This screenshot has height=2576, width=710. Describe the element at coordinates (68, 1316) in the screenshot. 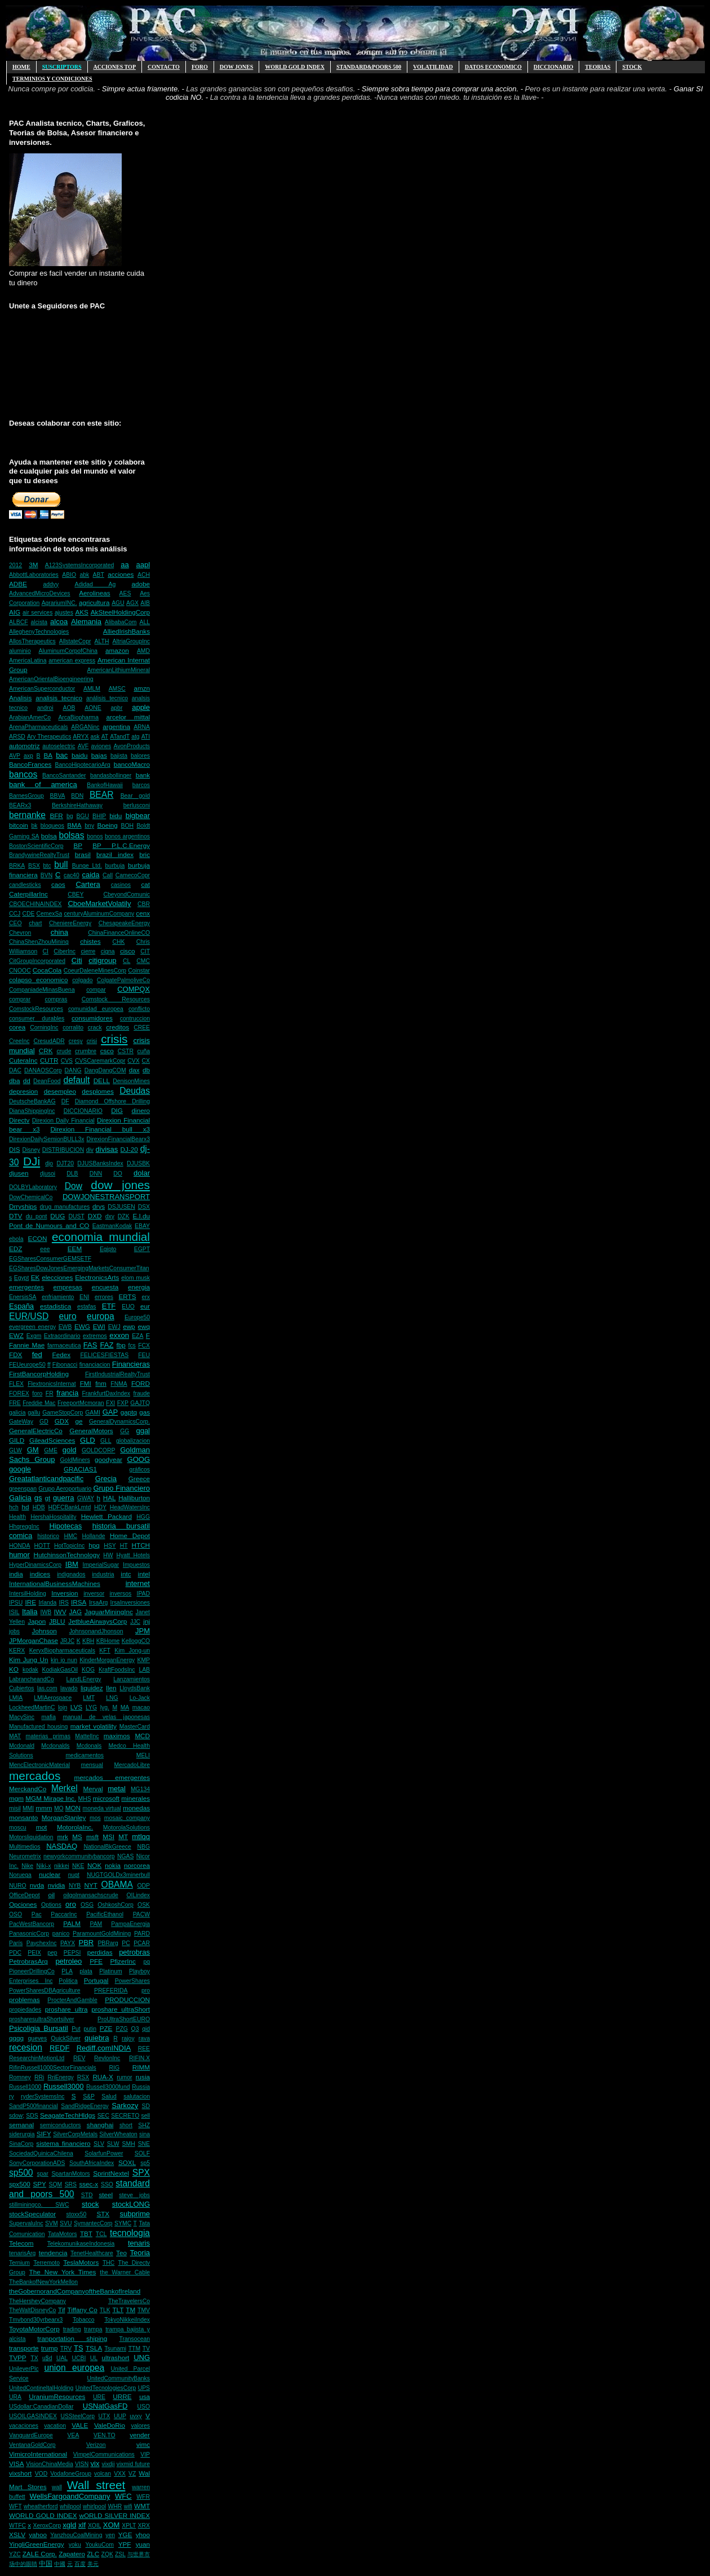

I see `euro` at that location.